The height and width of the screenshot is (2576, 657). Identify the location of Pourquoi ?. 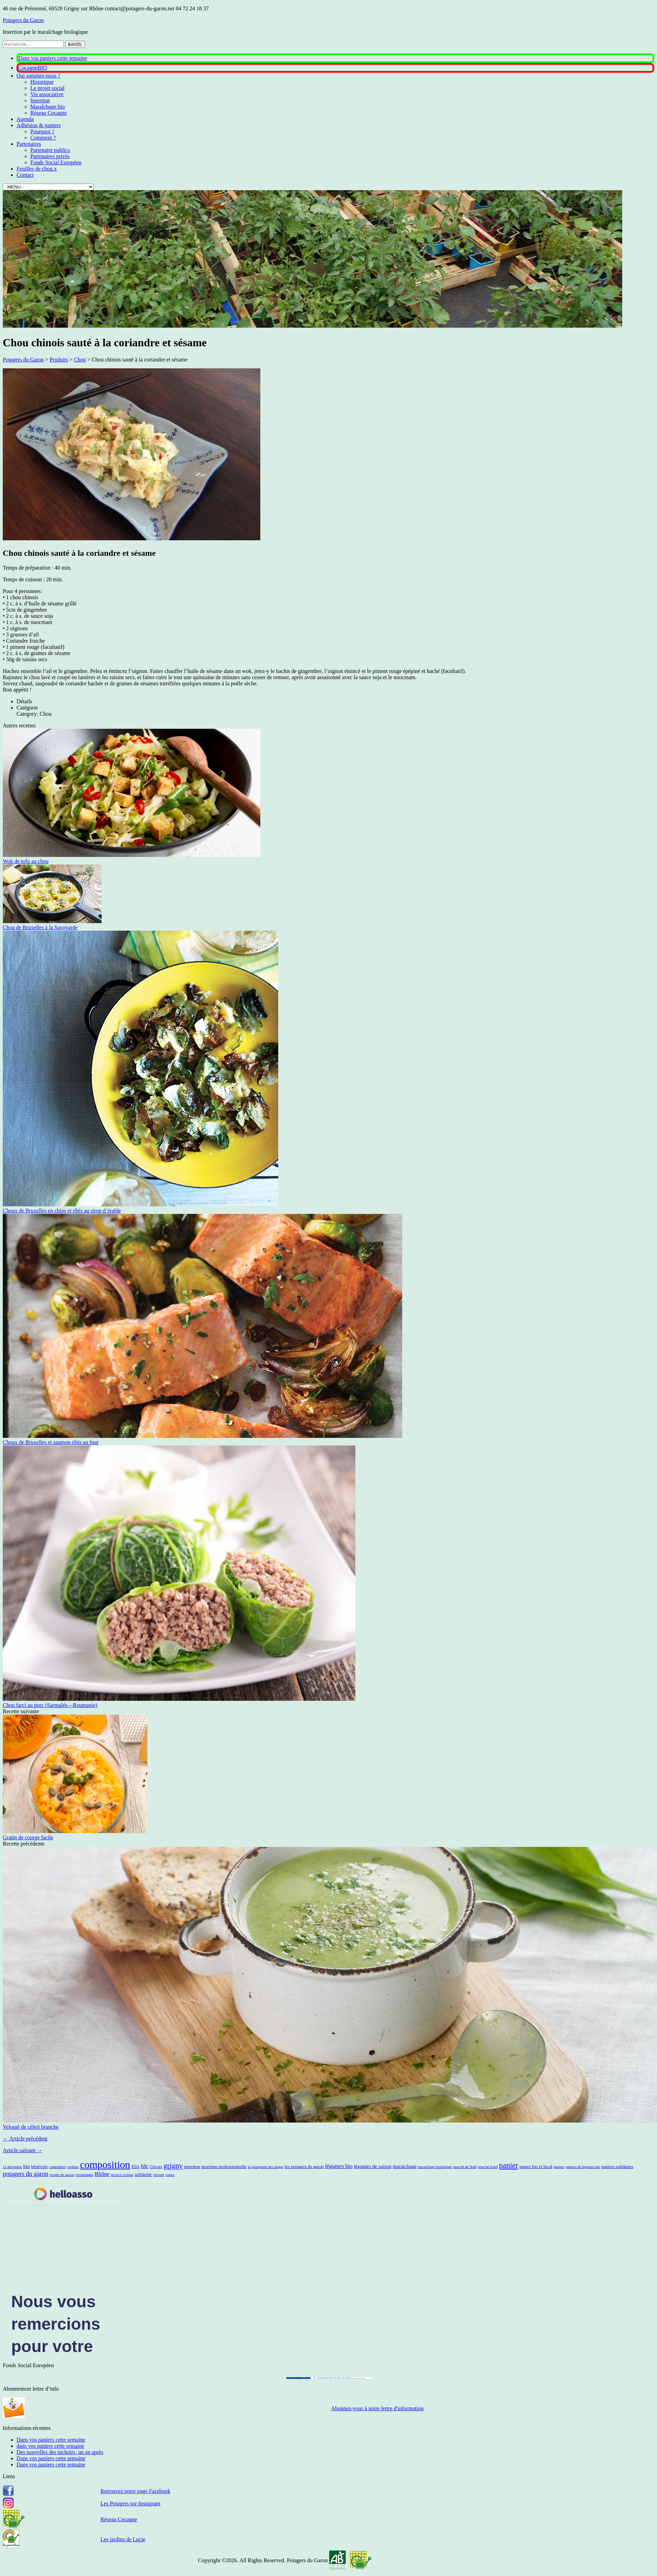
(42, 131).